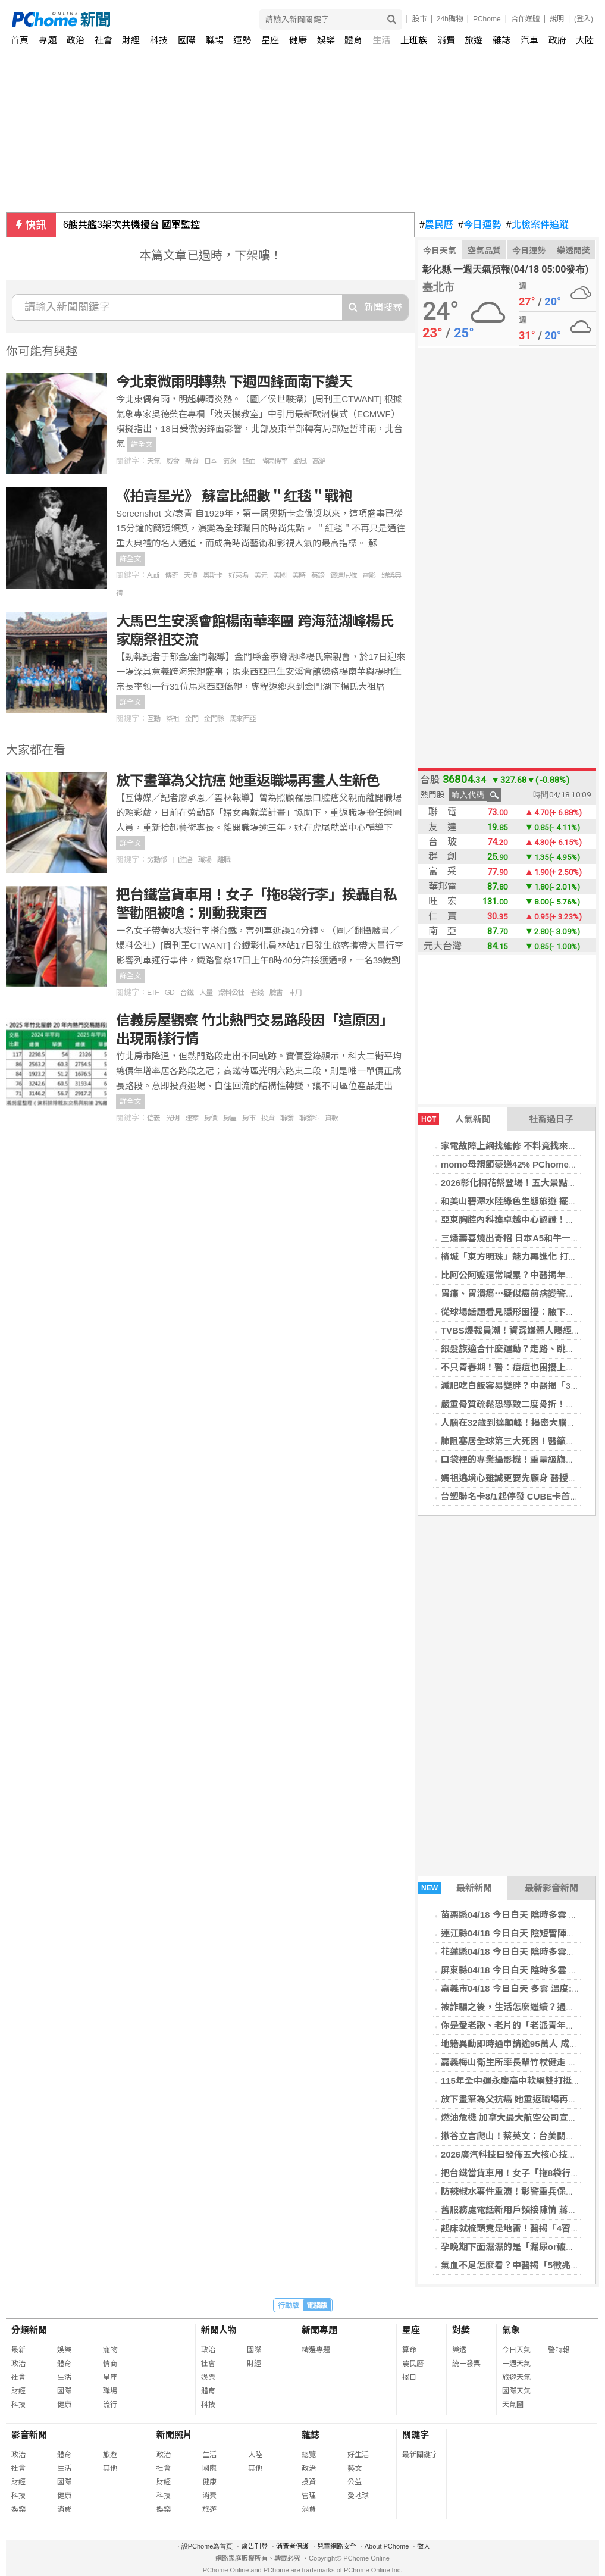 Image resolution: width=605 pixels, height=2576 pixels. I want to click on 《拍賣星光》 蘇富比細數＂红毯＂戰袍, so click(234, 496).